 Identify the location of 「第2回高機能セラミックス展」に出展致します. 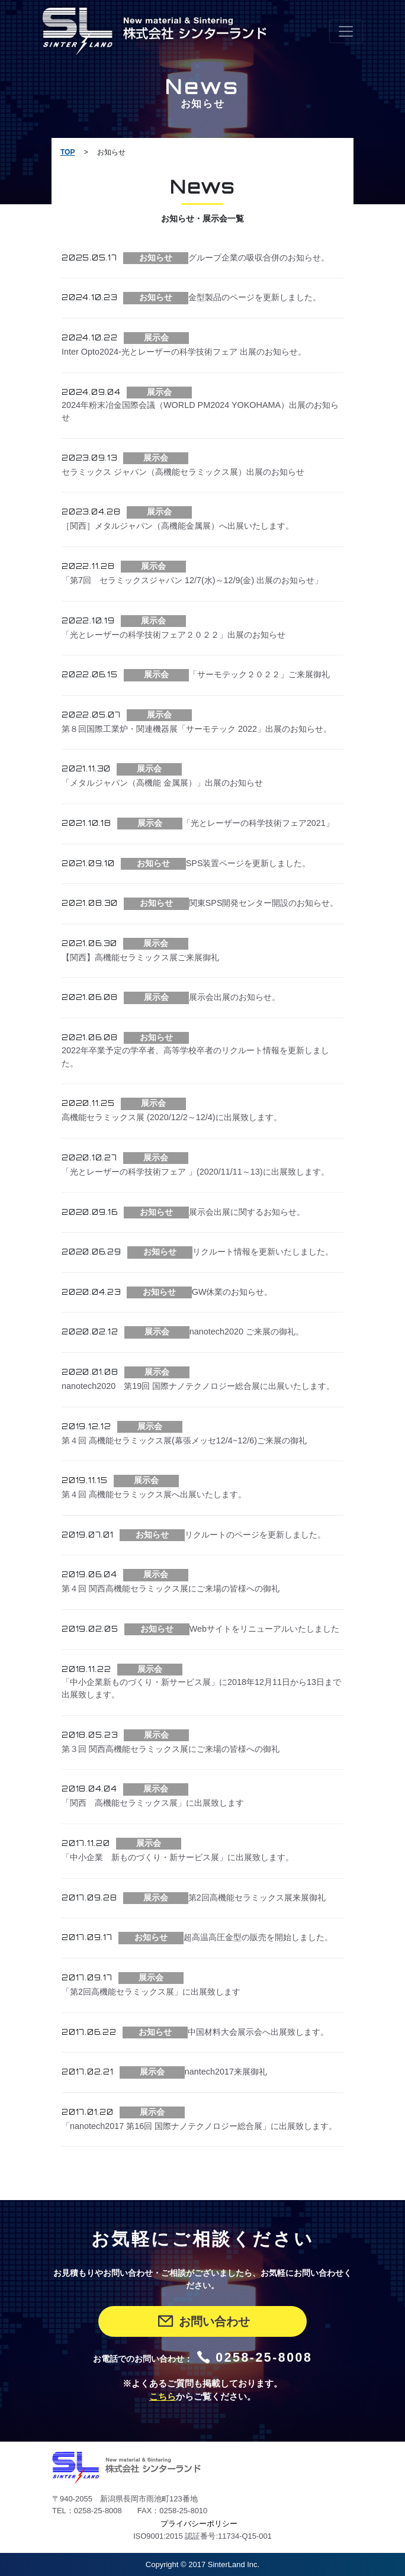
(151, 1991).